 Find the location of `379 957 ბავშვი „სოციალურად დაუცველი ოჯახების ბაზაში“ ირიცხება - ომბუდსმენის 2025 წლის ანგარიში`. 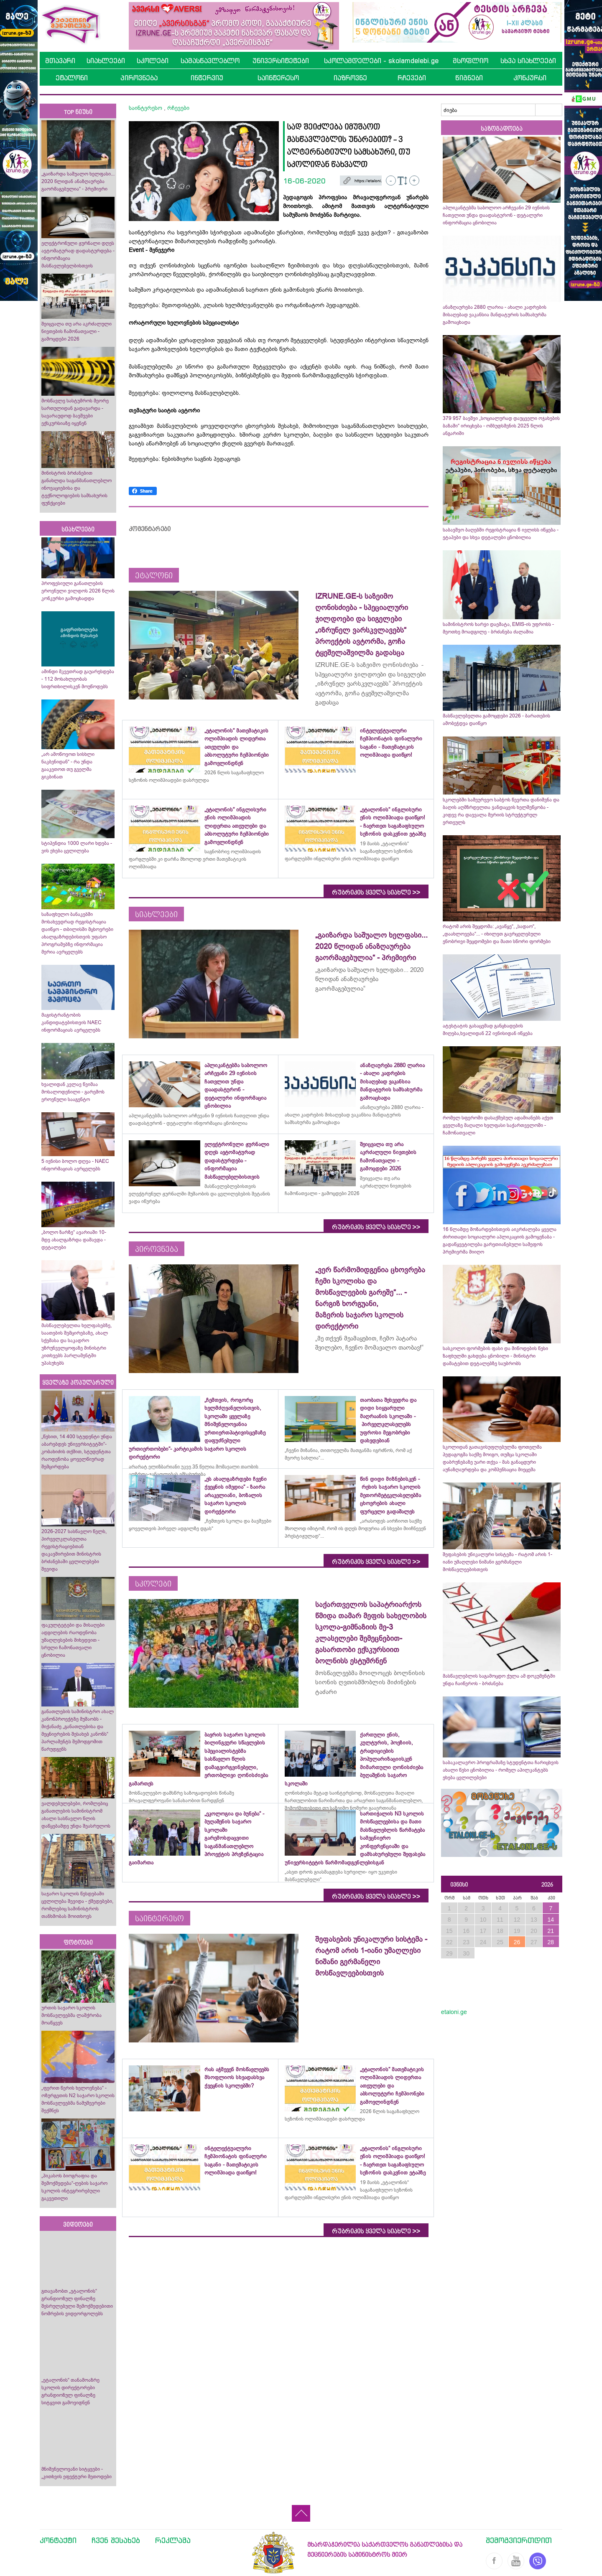

379 957 ბავშვი „სოციალურად დაუცველი ოჯახების ბაზაში“ ირიცხება - ომბუდსმენის 2025 წლის ანგარიში is located at coordinates (501, 425).